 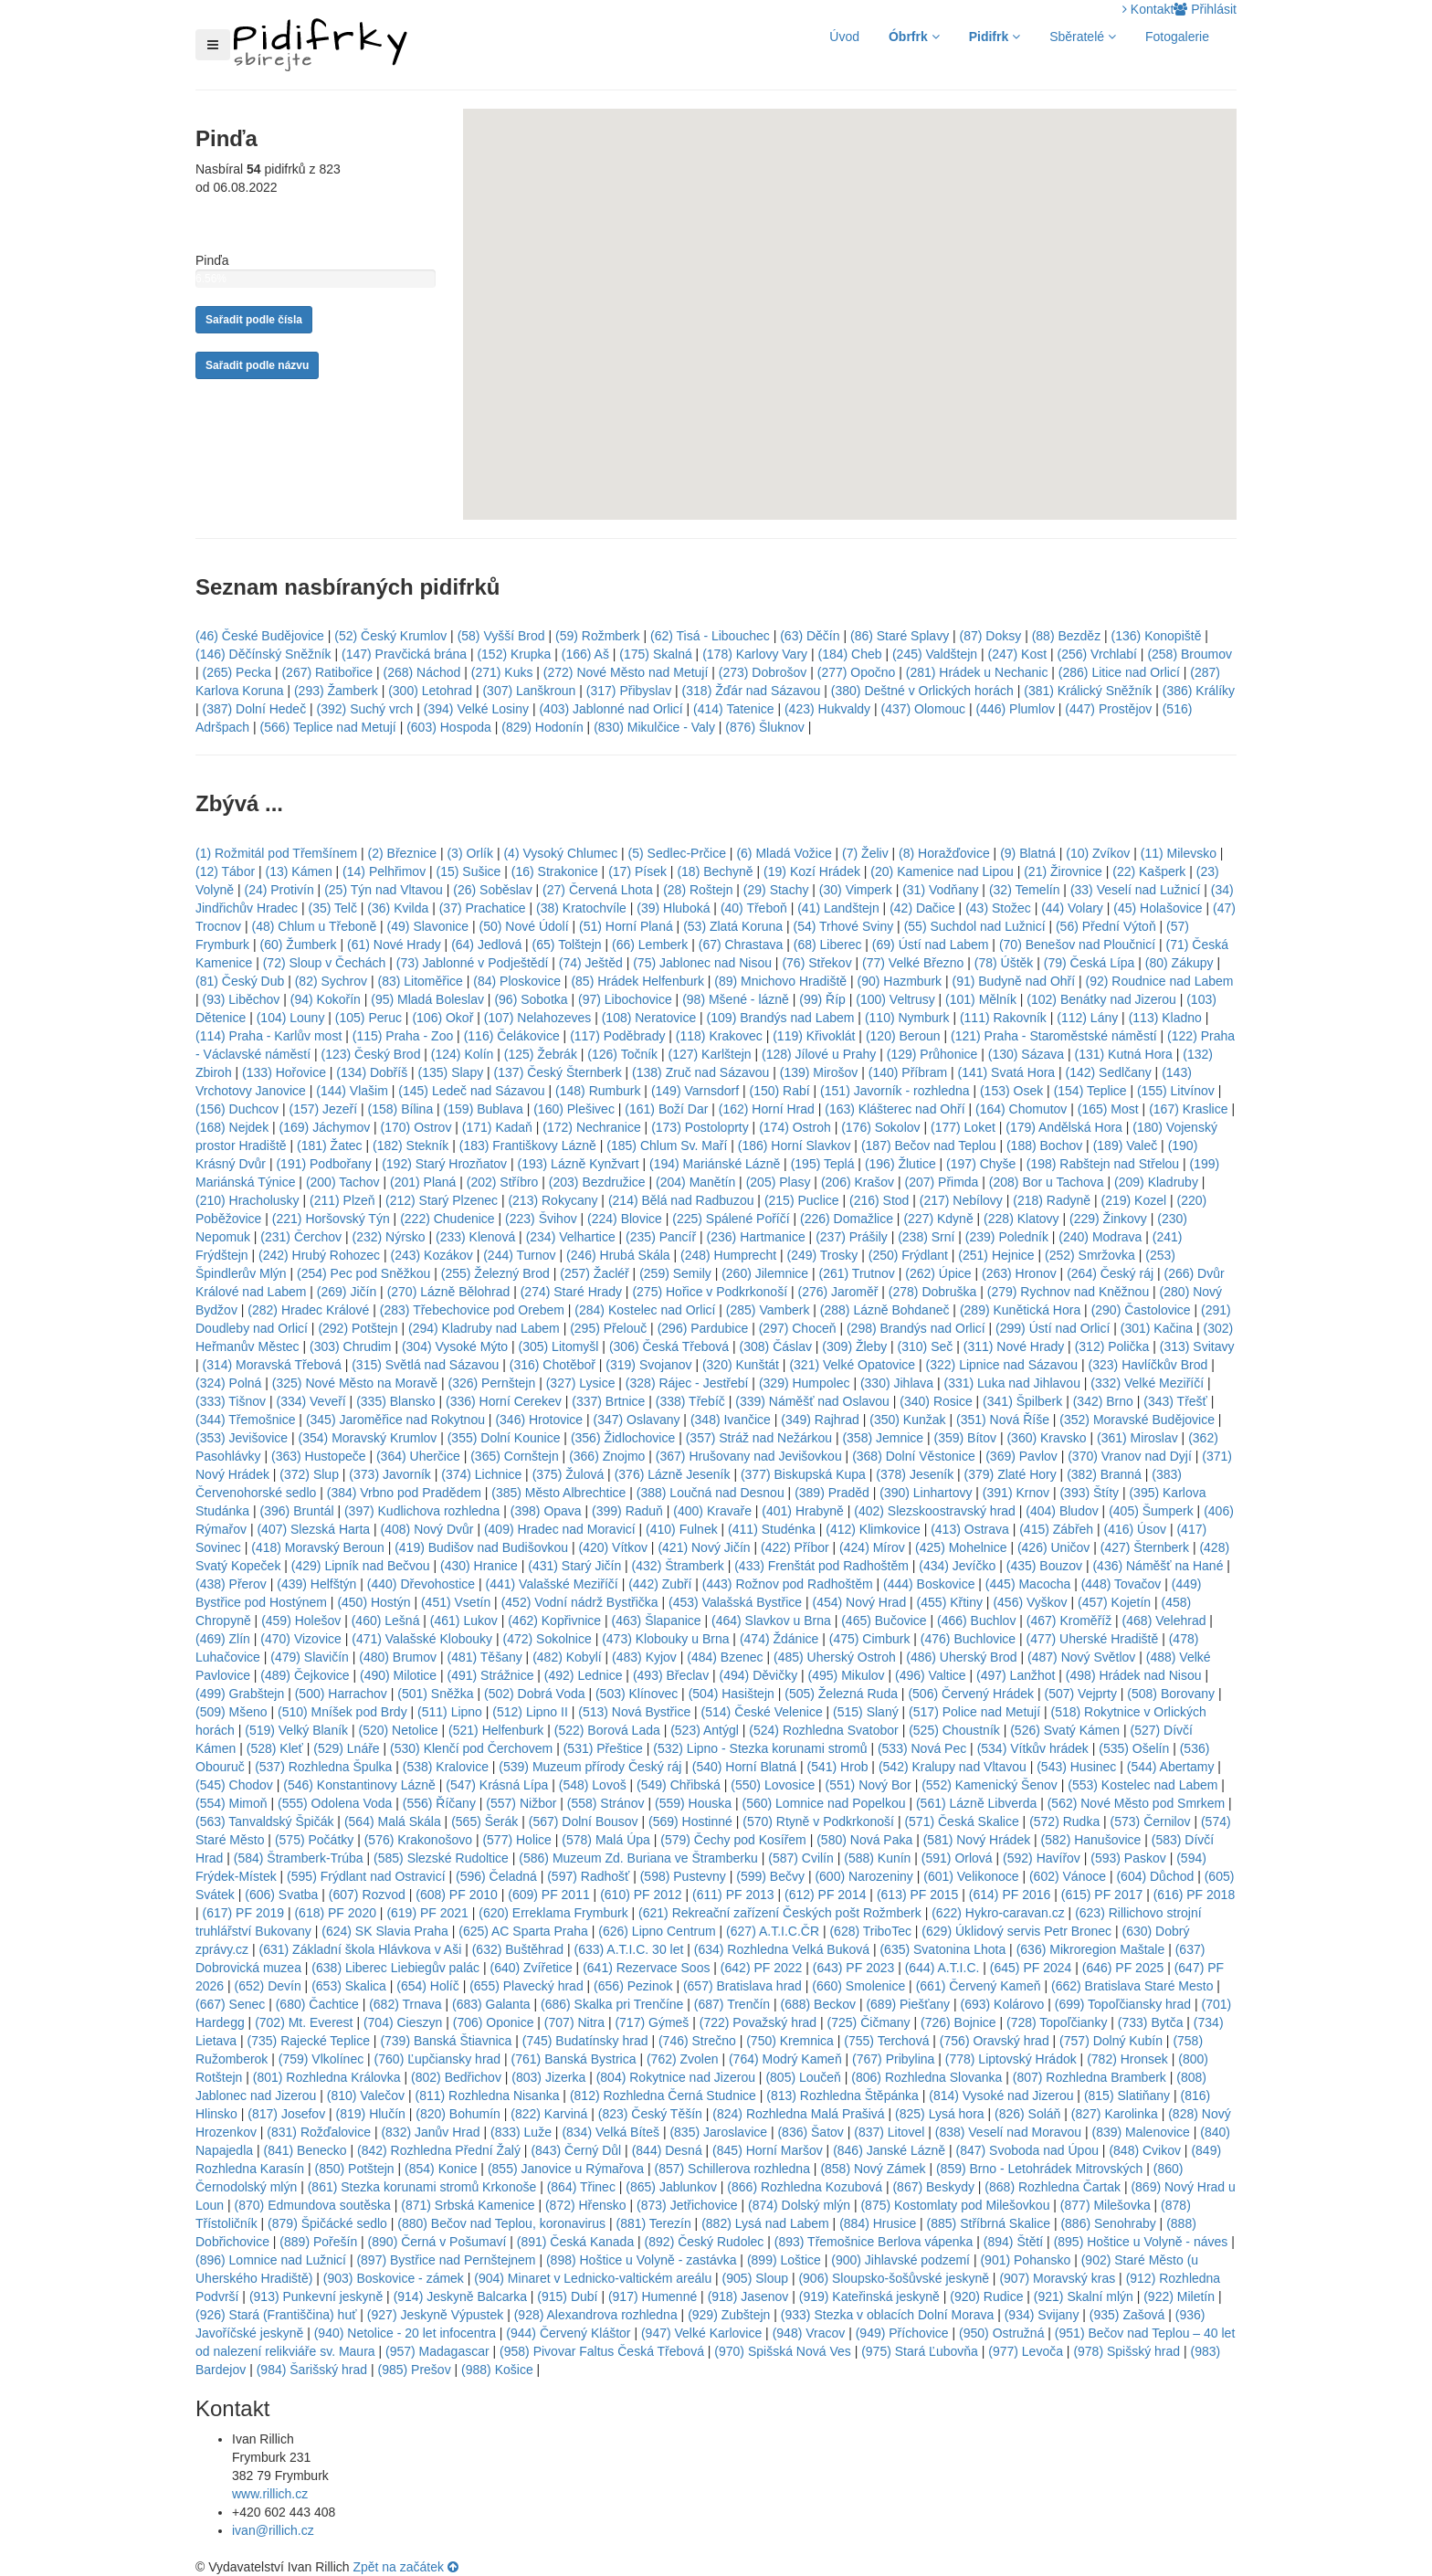 What do you see at coordinates (671, 2187) in the screenshot?
I see `(865) Jablunkov` at bounding box center [671, 2187].